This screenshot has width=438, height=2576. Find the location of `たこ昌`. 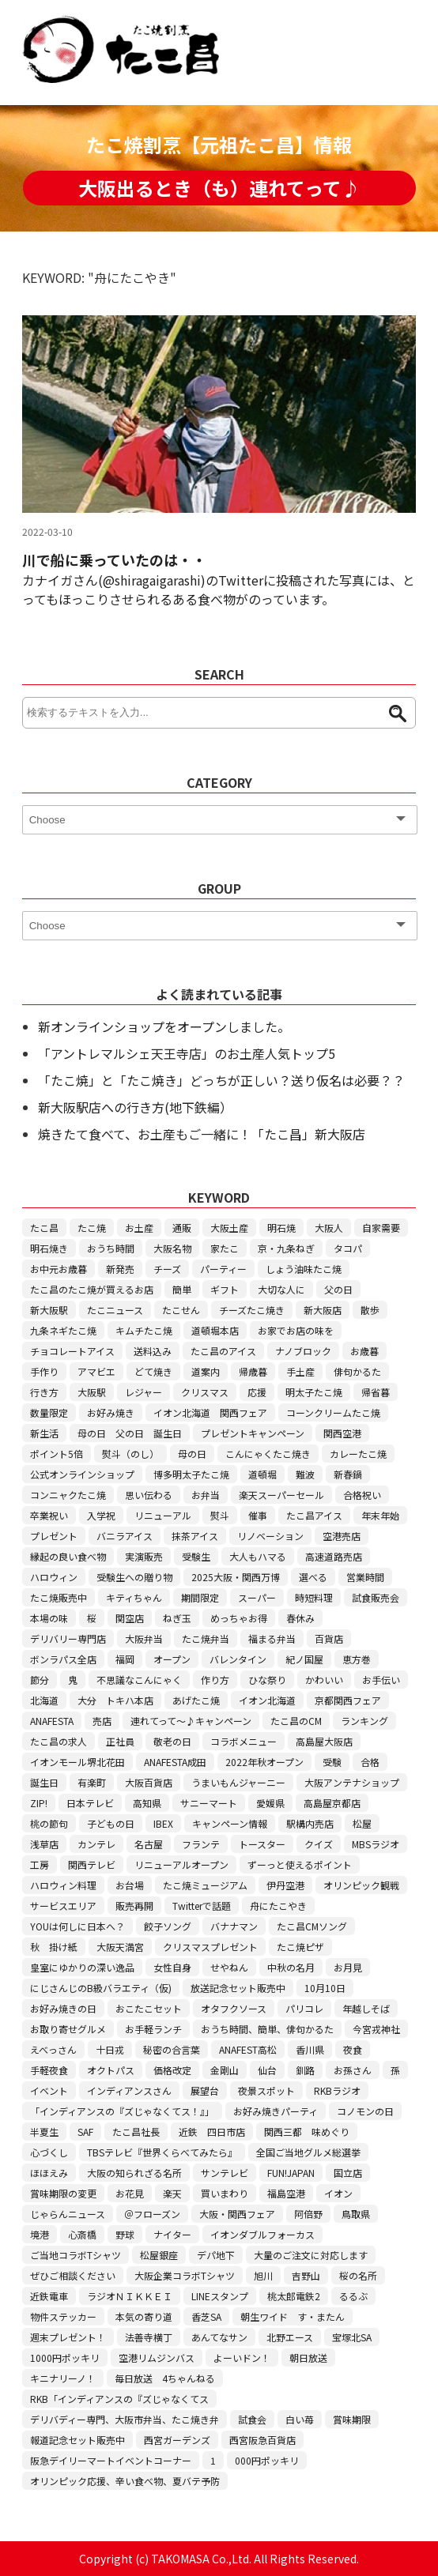

たこ昌 is located at coordinates (44, 1227).